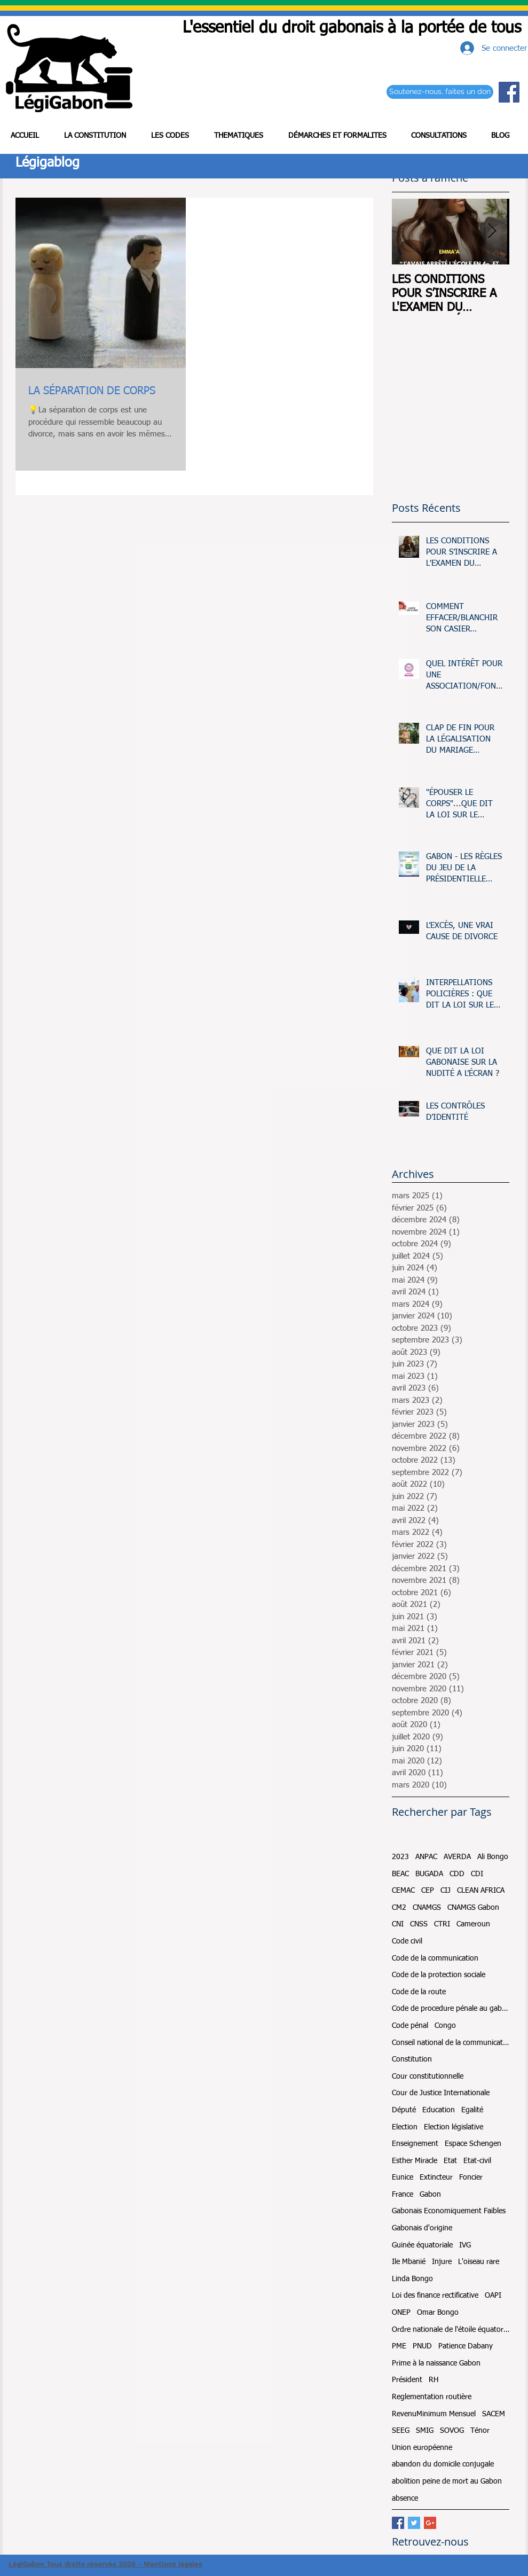 Image resolution: width=528 pixels, height=2576 pixels. What do you see at coordinates (408, 2262) in the screenshot?
I see `Ile Mbanié` at bounding box center [408, 2262].